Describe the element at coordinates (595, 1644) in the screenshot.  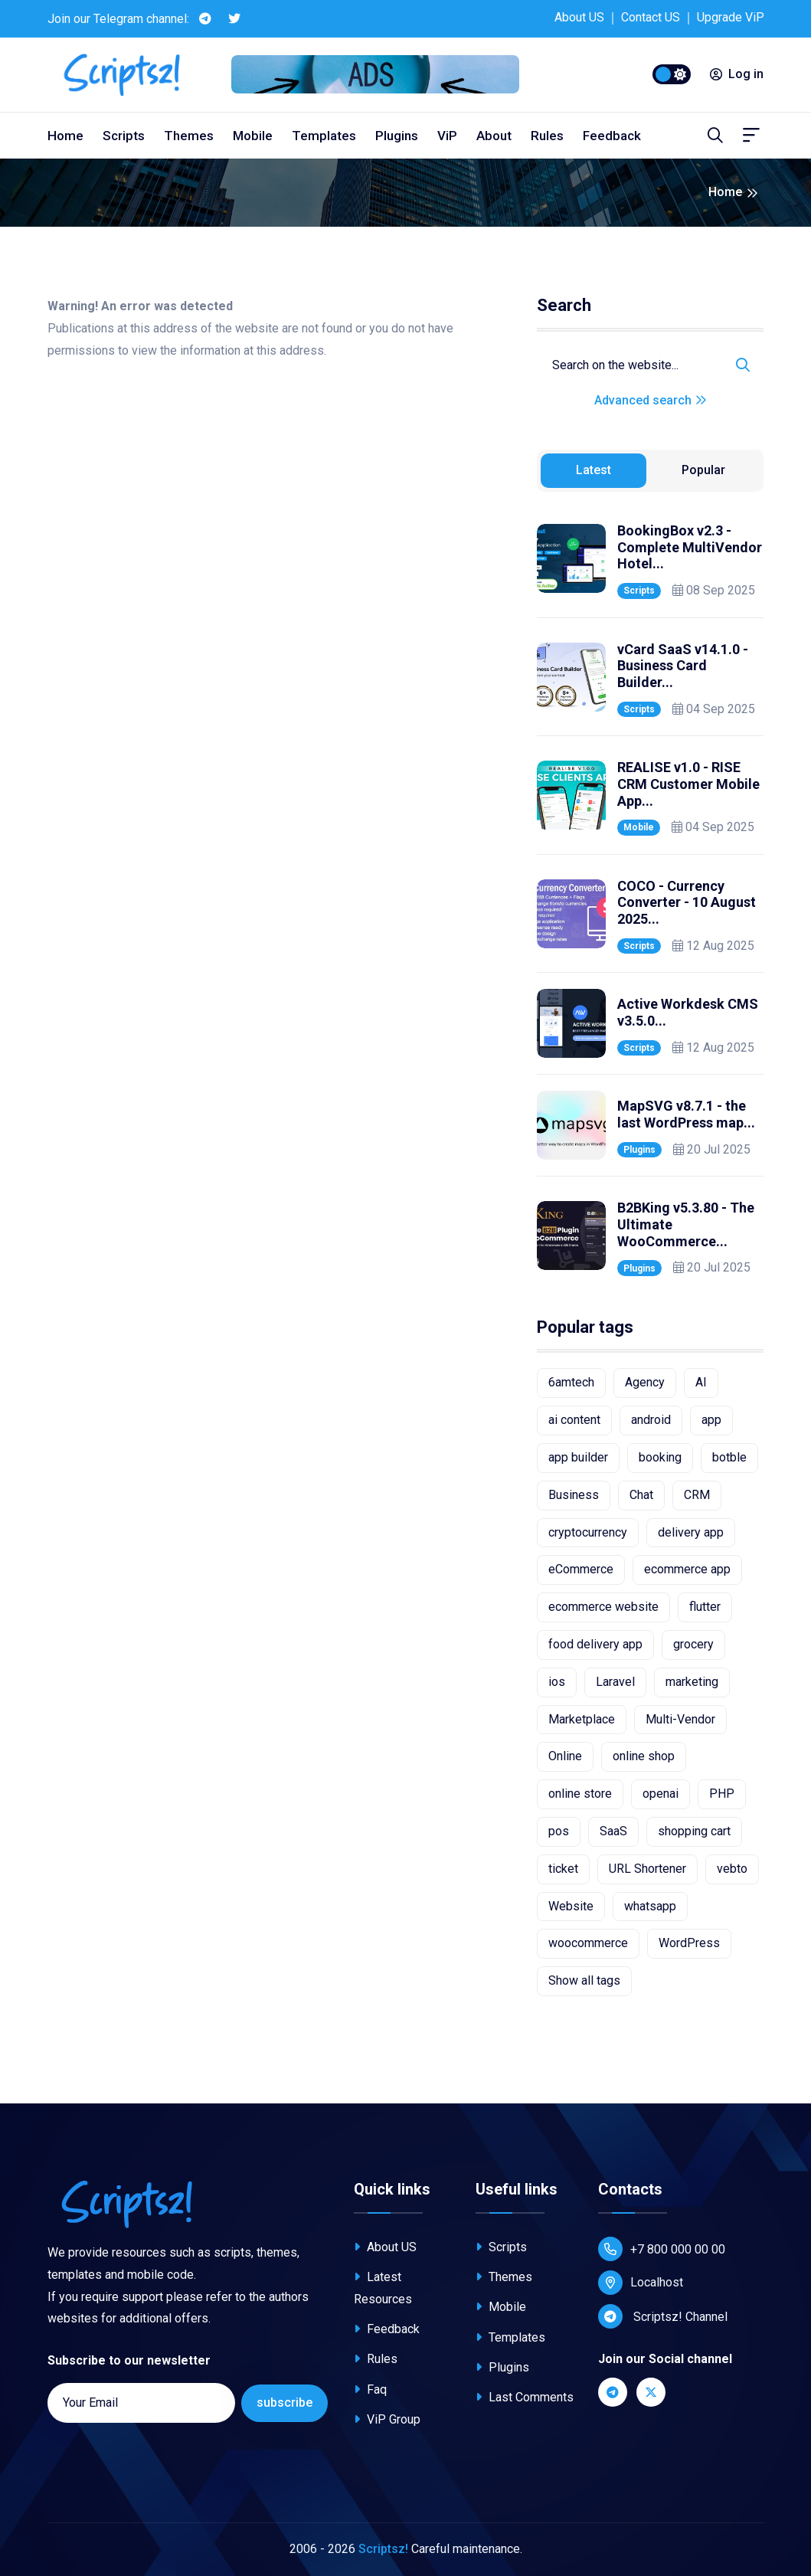
I see `food delivery app` at that location.